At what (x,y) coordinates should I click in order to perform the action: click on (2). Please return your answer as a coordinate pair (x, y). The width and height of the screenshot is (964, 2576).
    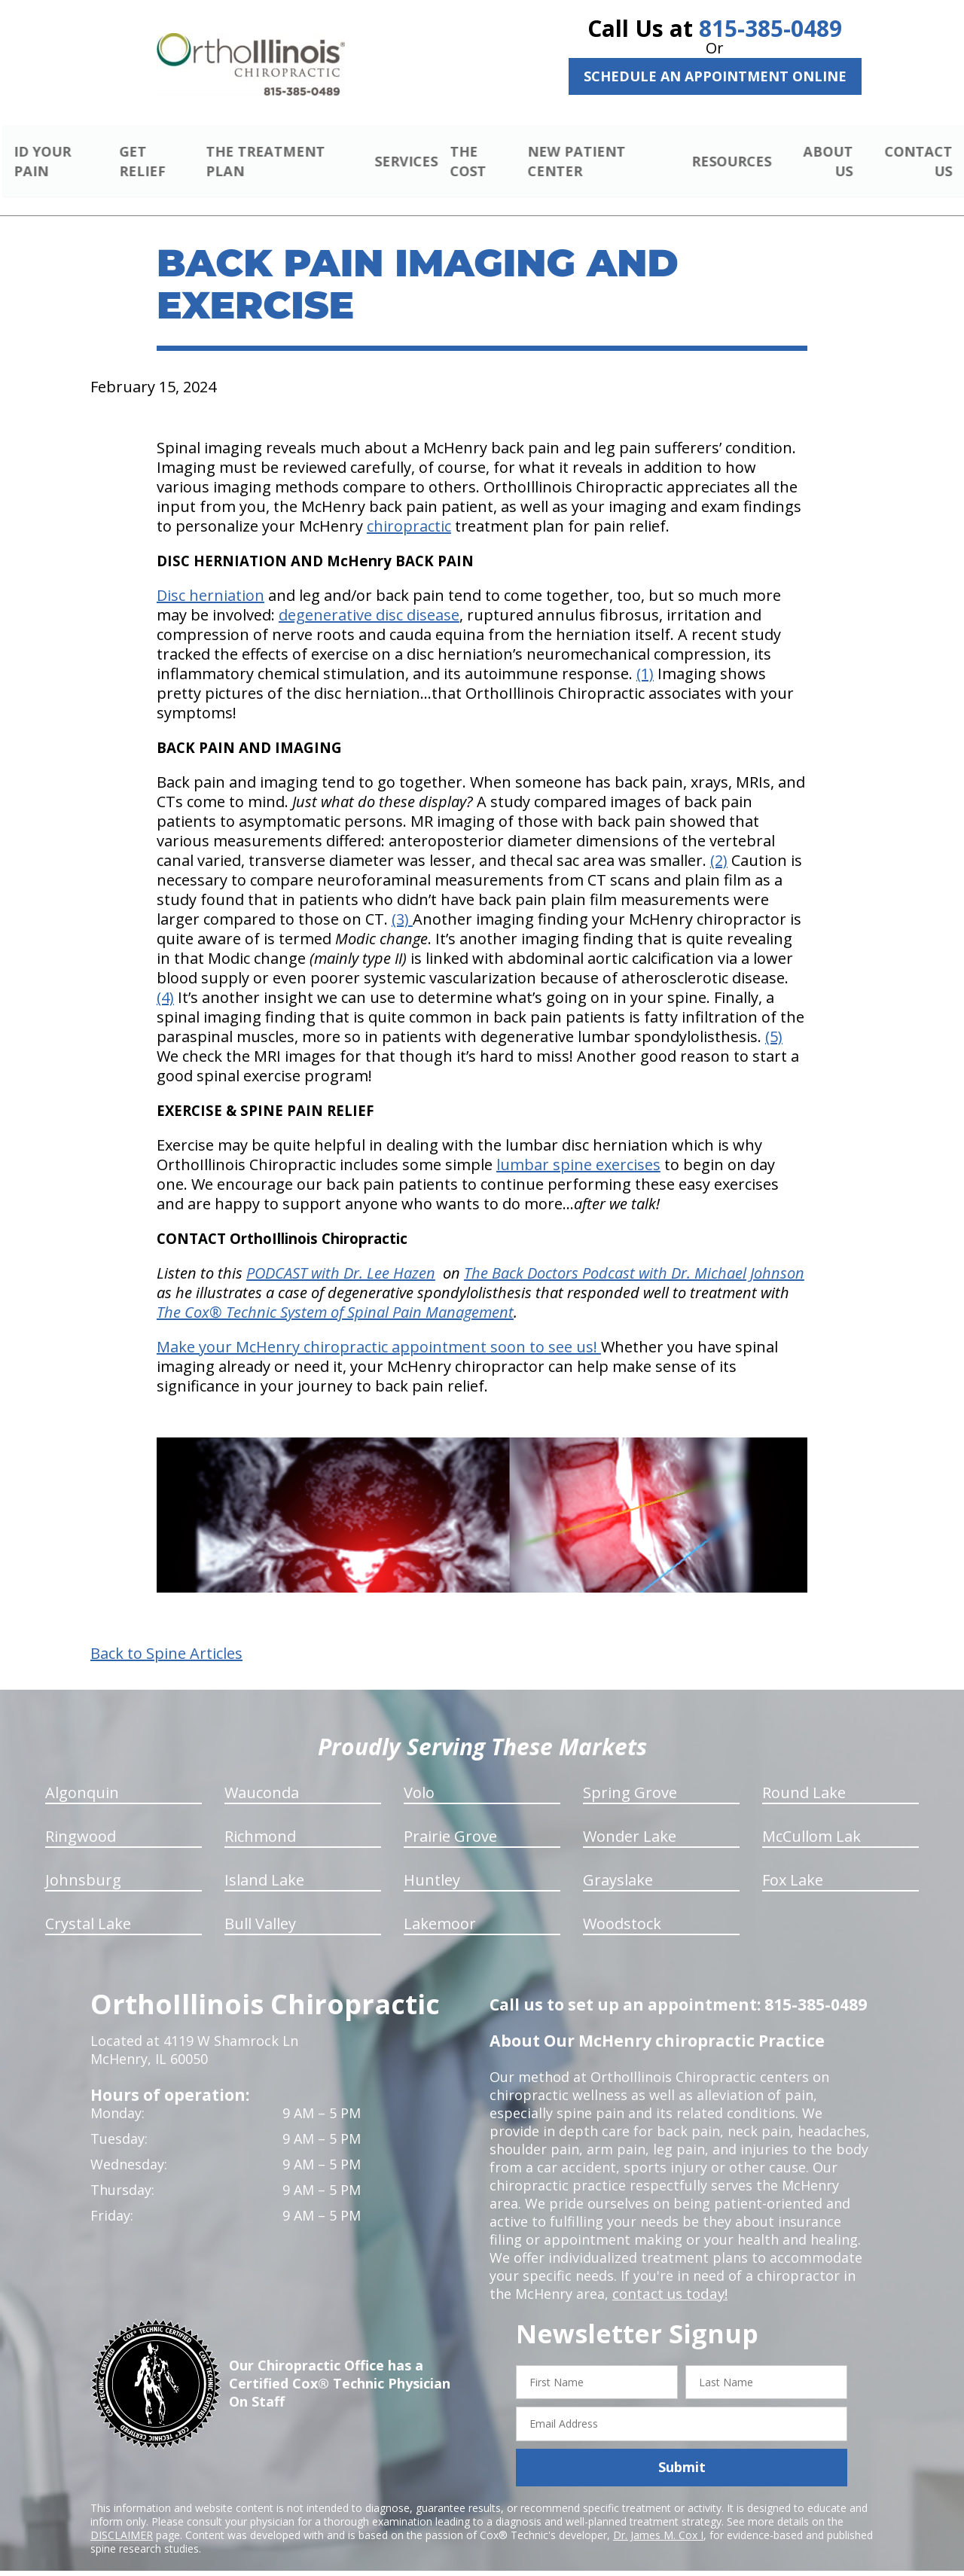
    Looking at the image, I should click on (719, 843).